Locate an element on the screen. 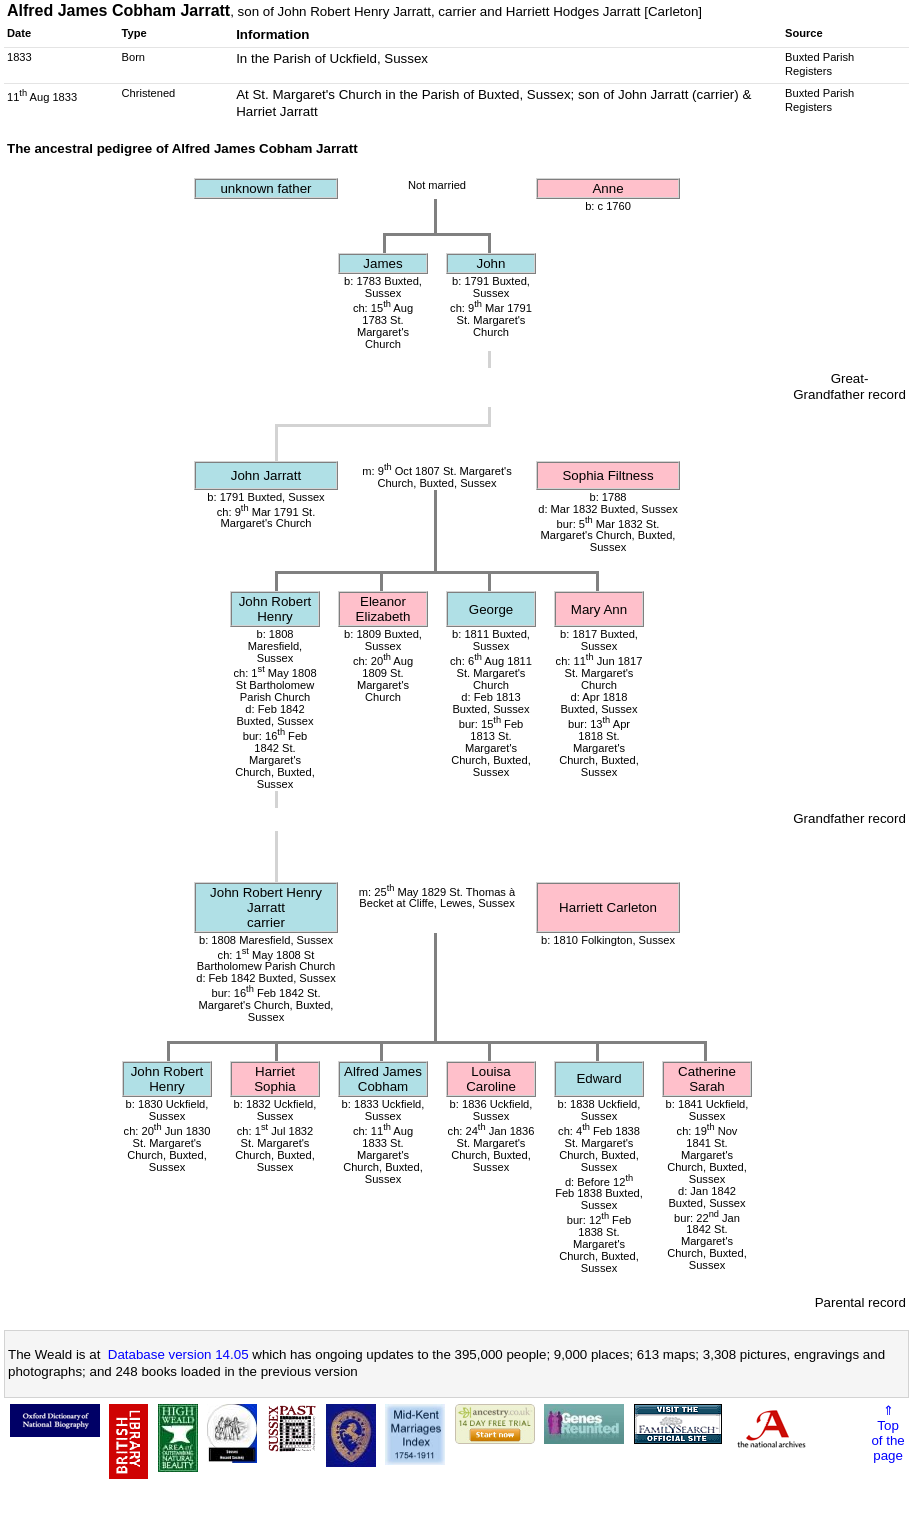  Database version 14.05 is located at coordinates (178, 1354).